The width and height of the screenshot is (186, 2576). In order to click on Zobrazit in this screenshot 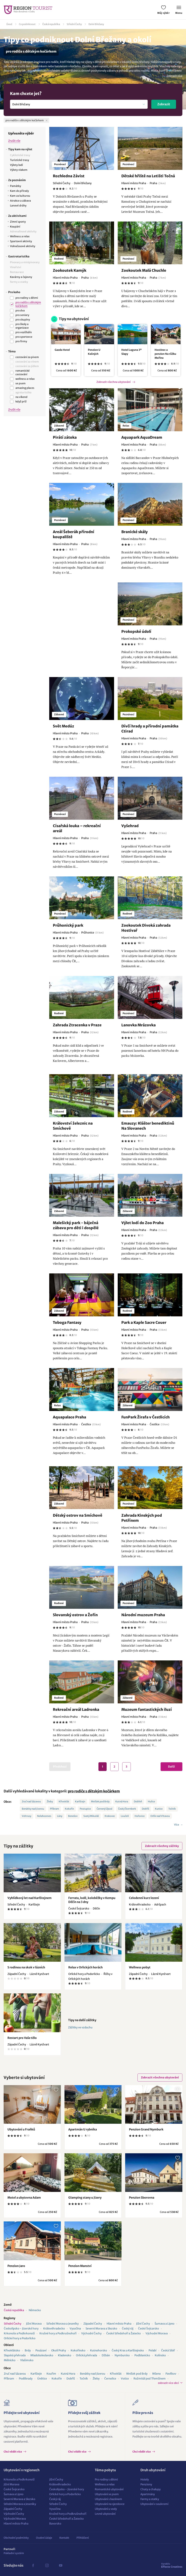, I will do `click(163, 104)`.